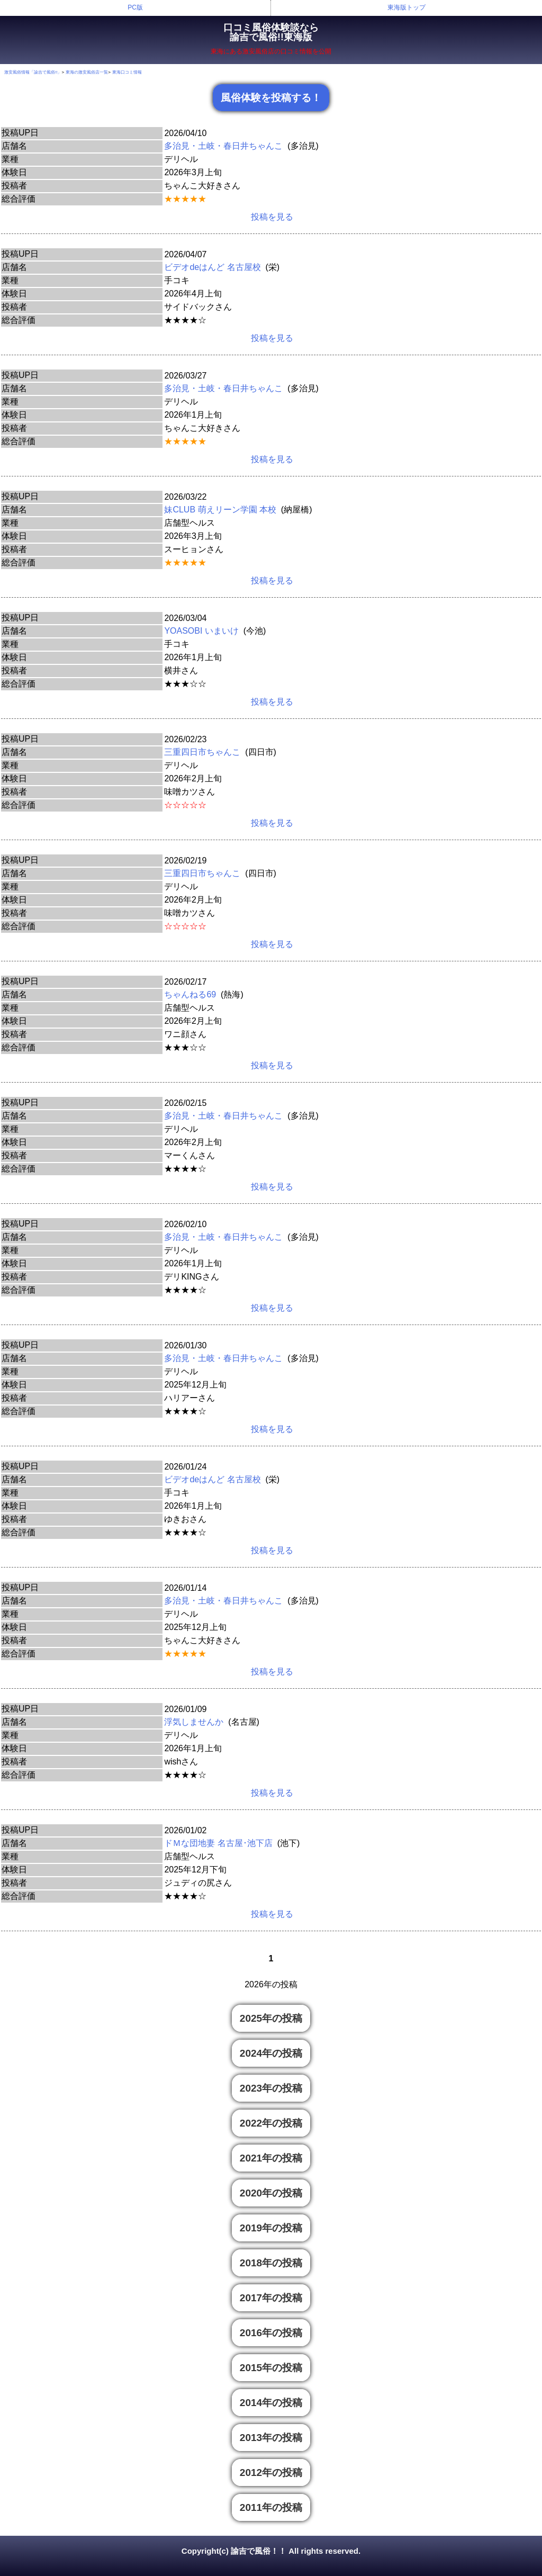 This screenshot has width=542, height=2576. I want to click on PC版, so click(135, 7).